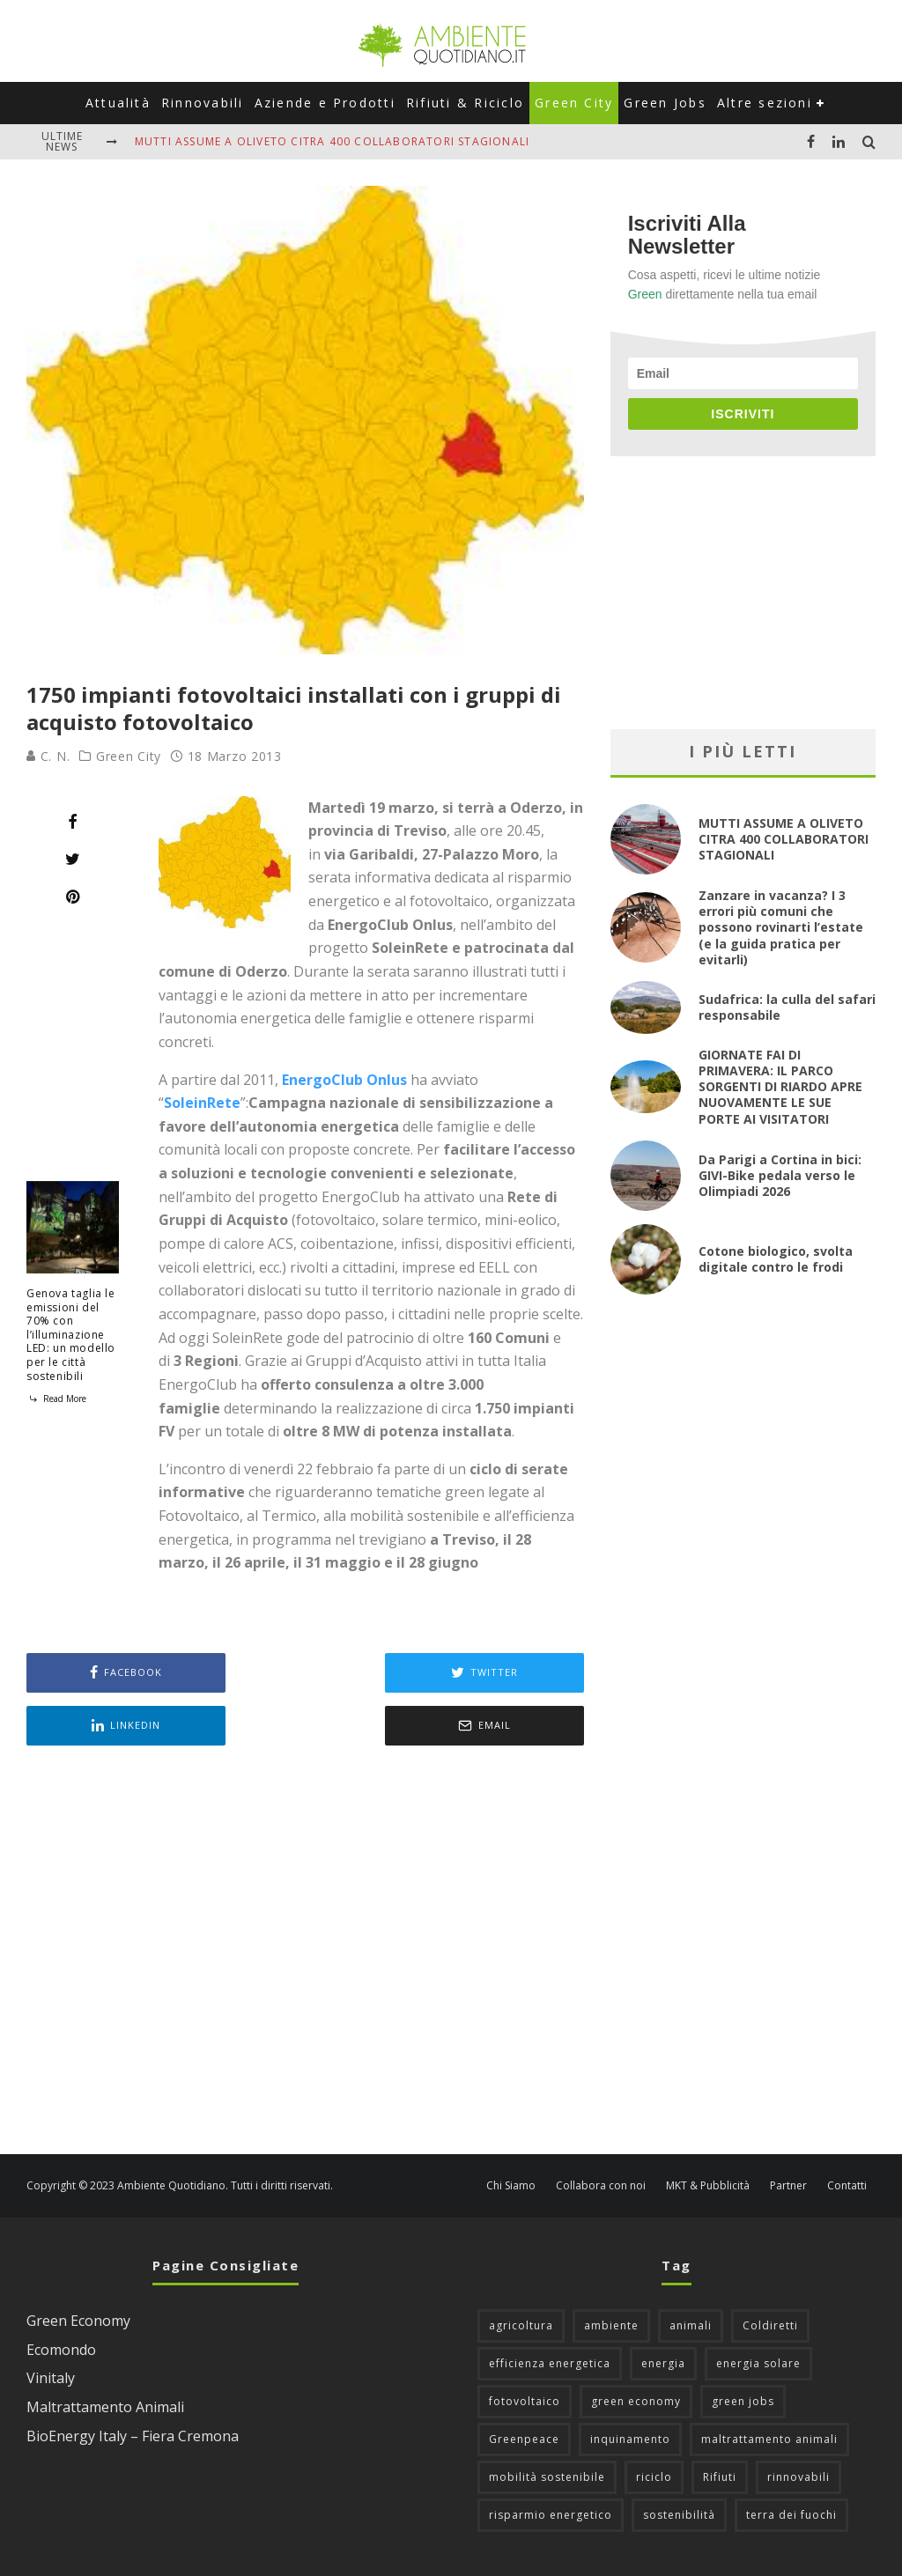 This screenshot has height=2576, width=902. I want to click on riciclo [riciclo (97 elementi)], so click(654, 2476).